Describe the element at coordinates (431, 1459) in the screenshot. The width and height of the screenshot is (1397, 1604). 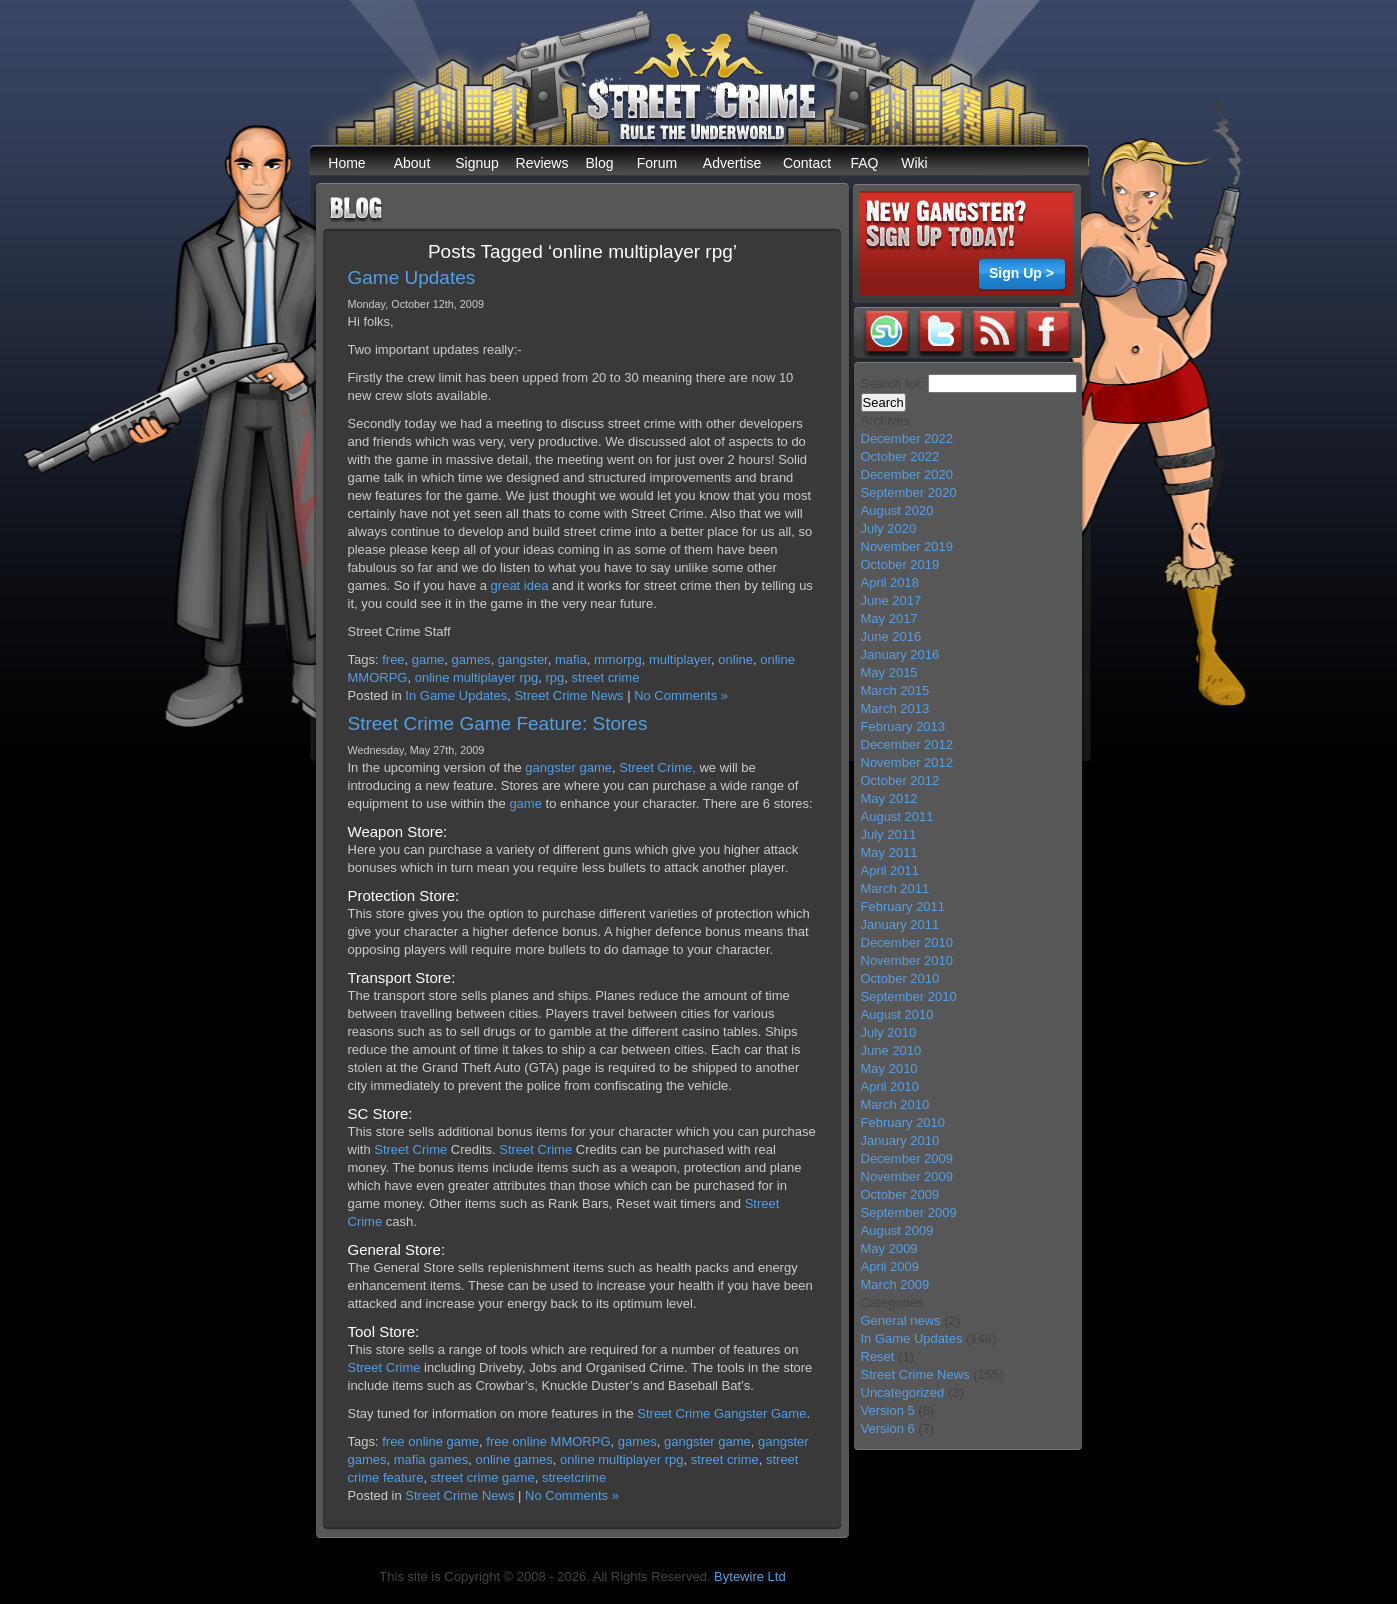
I see `mafia games` at that location.